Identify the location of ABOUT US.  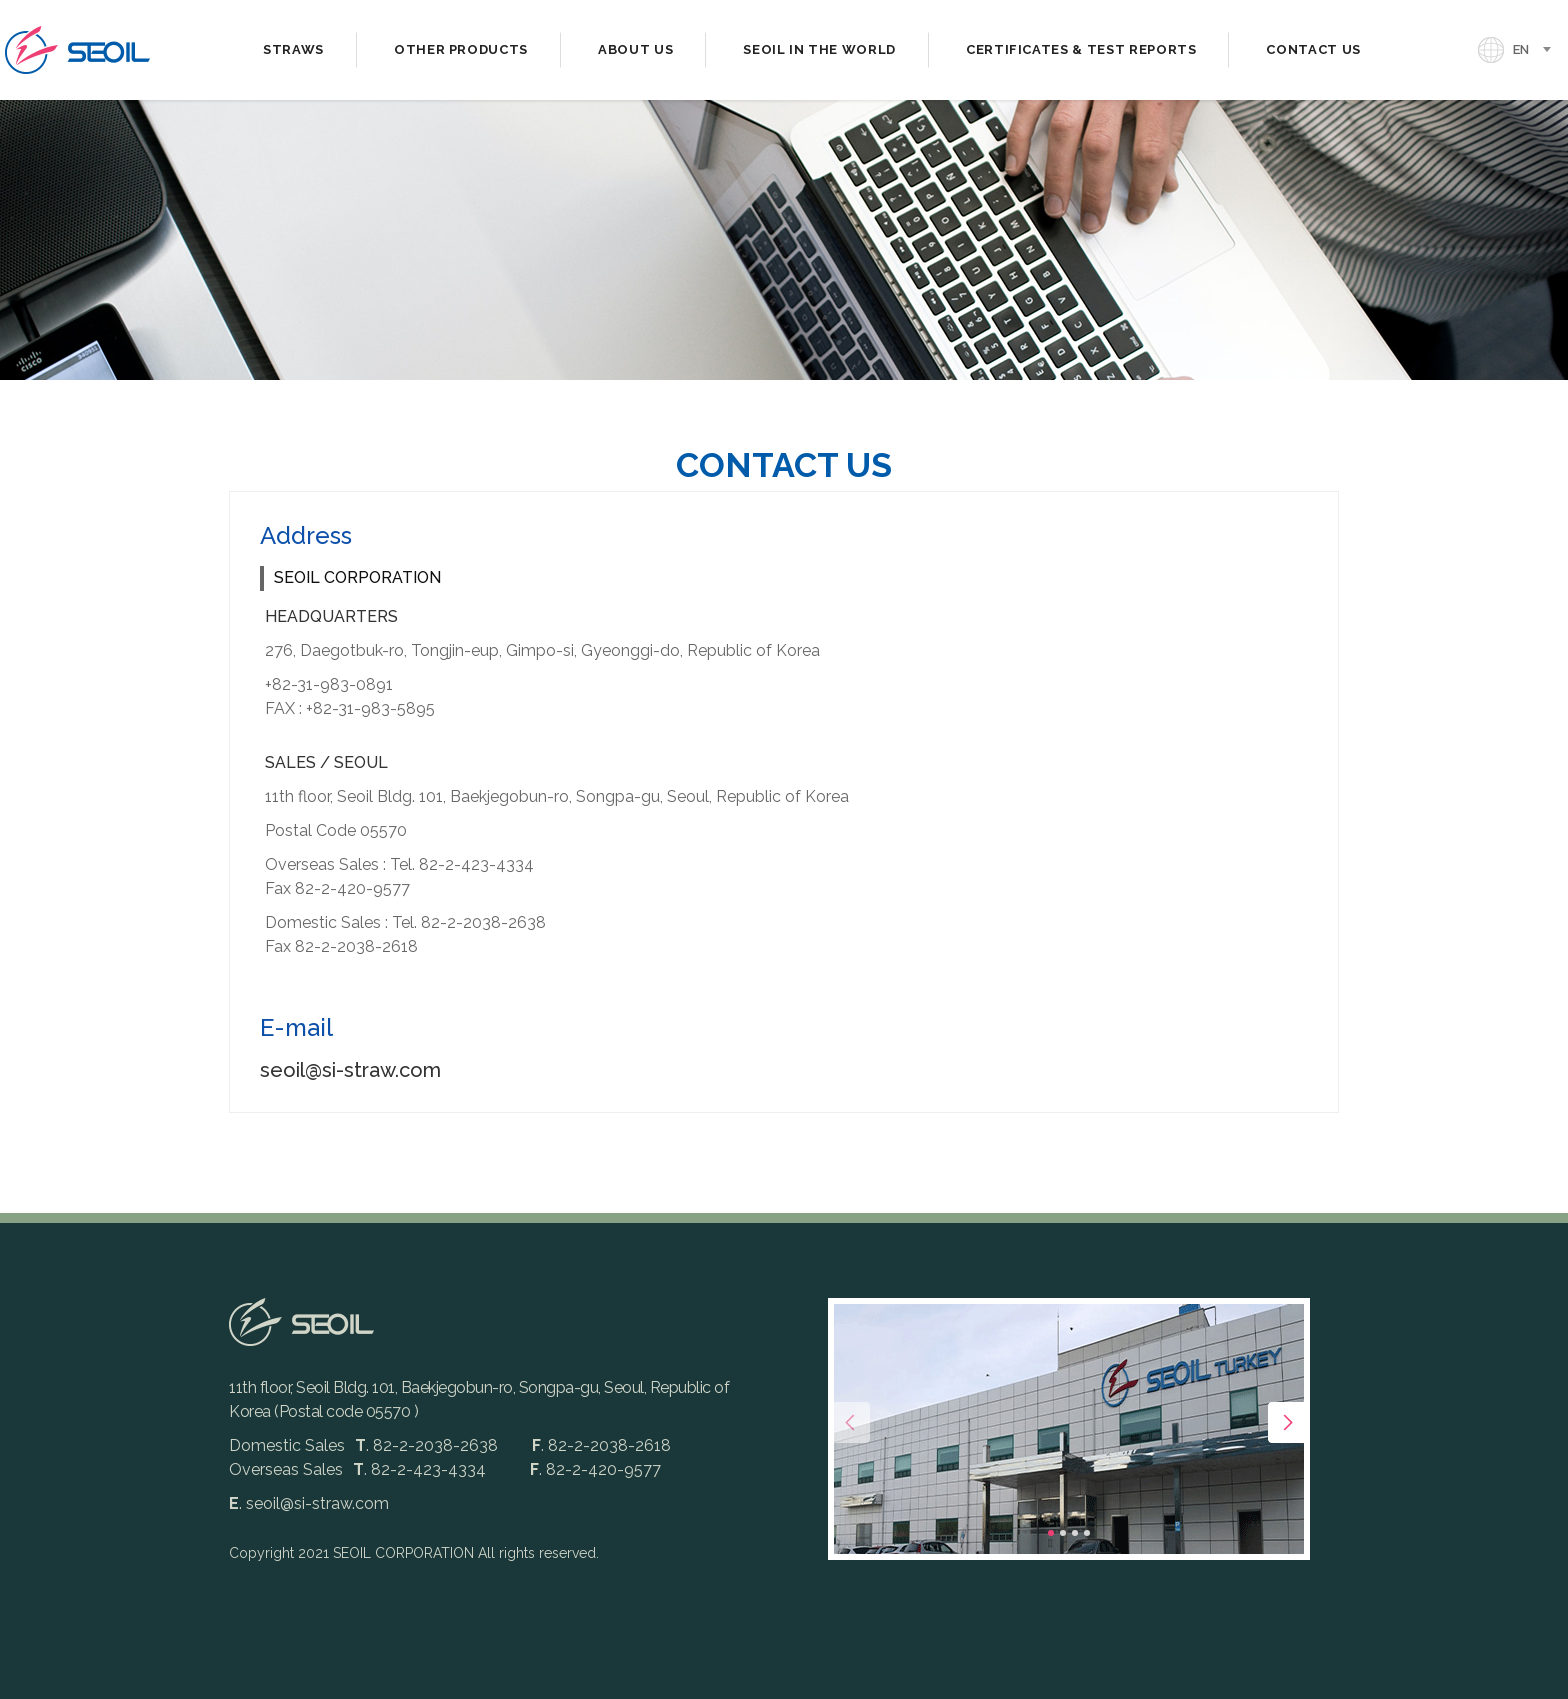
(635, 49).